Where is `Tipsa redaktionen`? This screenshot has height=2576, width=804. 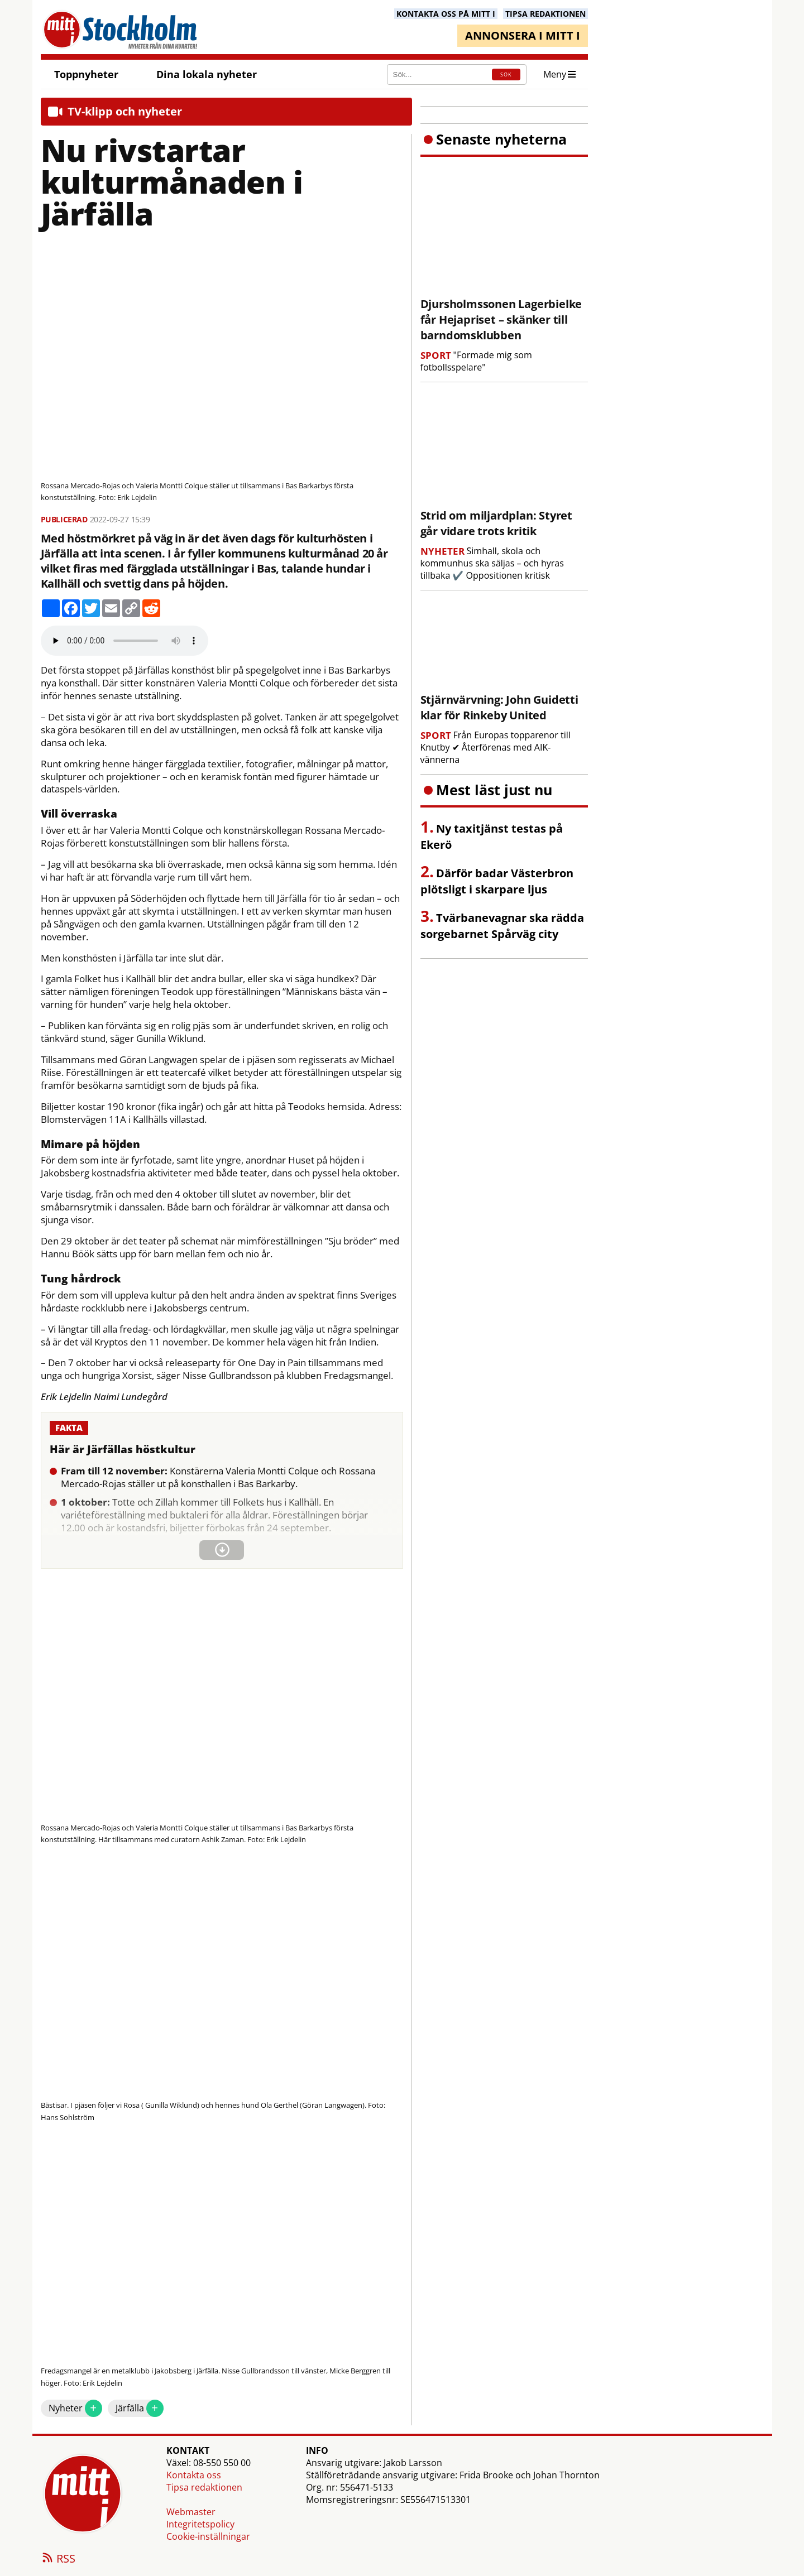 Tipsa redaktionen is located at coordinates (204, 2487).